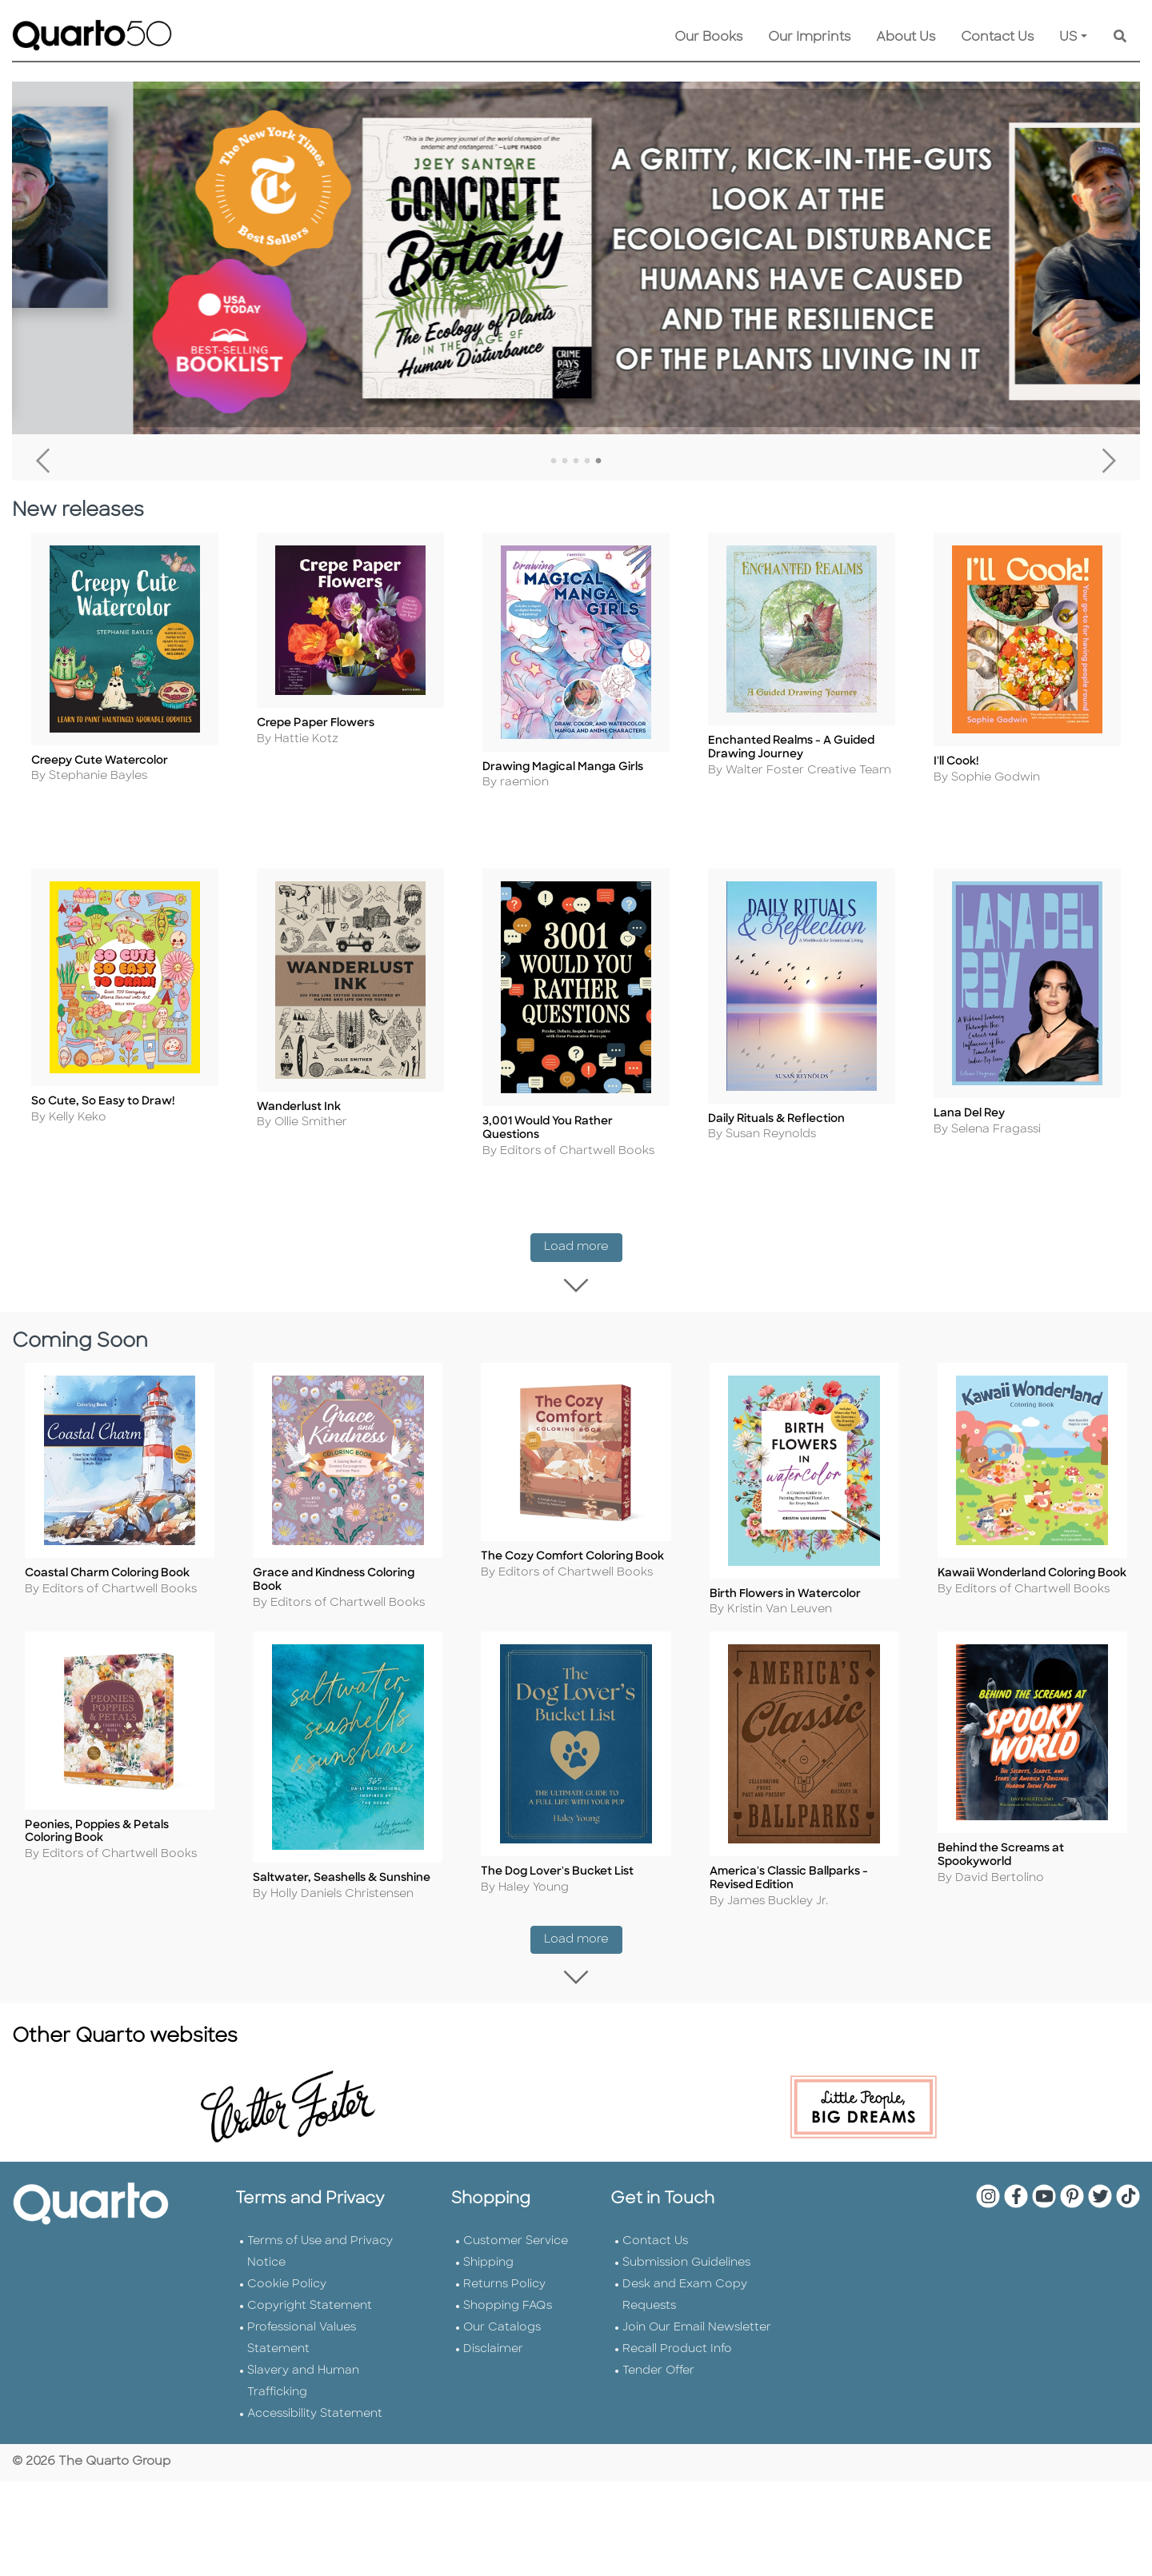 This screenshot has height=2576, width=1152. What do you see at coordinates (564, 461) in the screenshot?
I see `2 [tab]` at bounding box center [564, 461].